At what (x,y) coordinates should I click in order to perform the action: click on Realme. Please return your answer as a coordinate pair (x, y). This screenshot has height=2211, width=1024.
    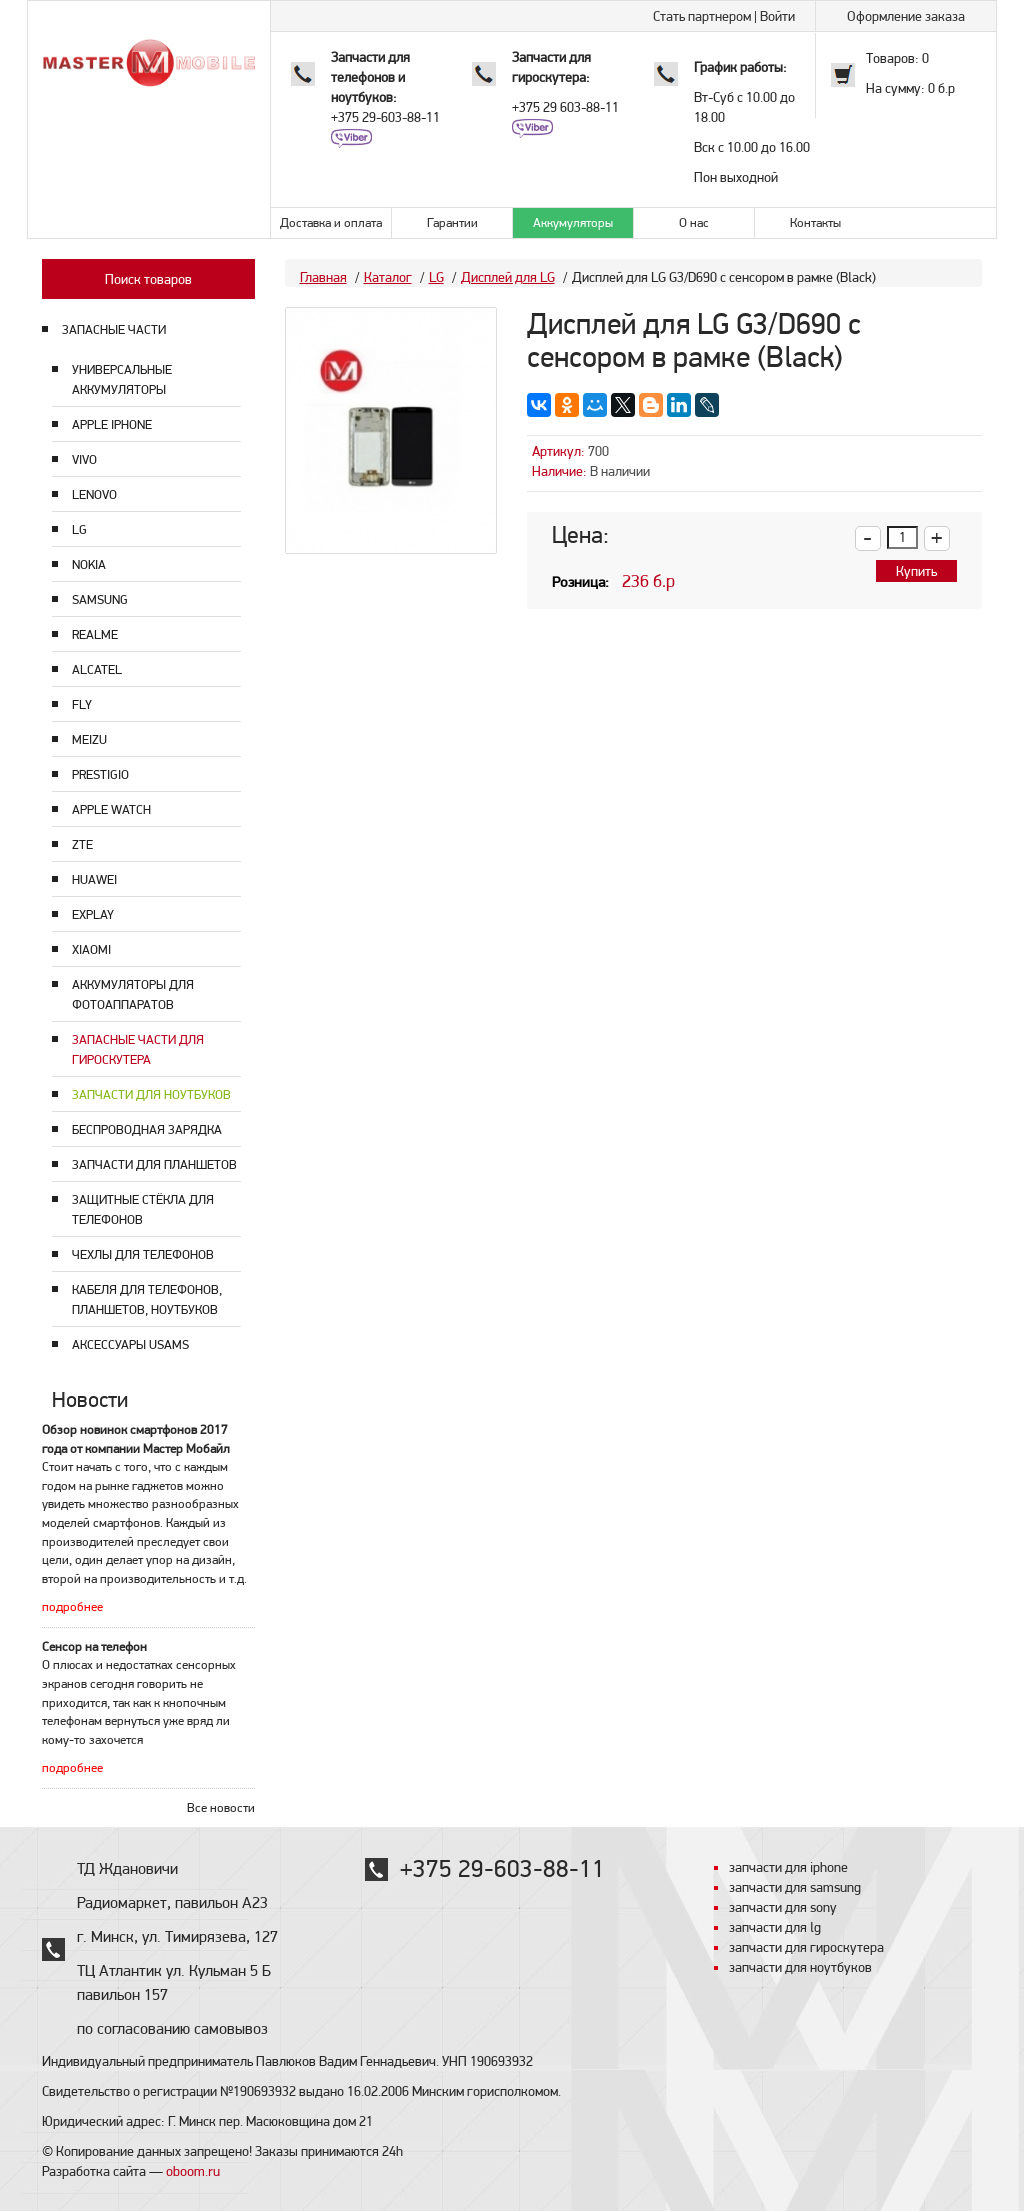
    Looking at the image, I should click on (95, 634).